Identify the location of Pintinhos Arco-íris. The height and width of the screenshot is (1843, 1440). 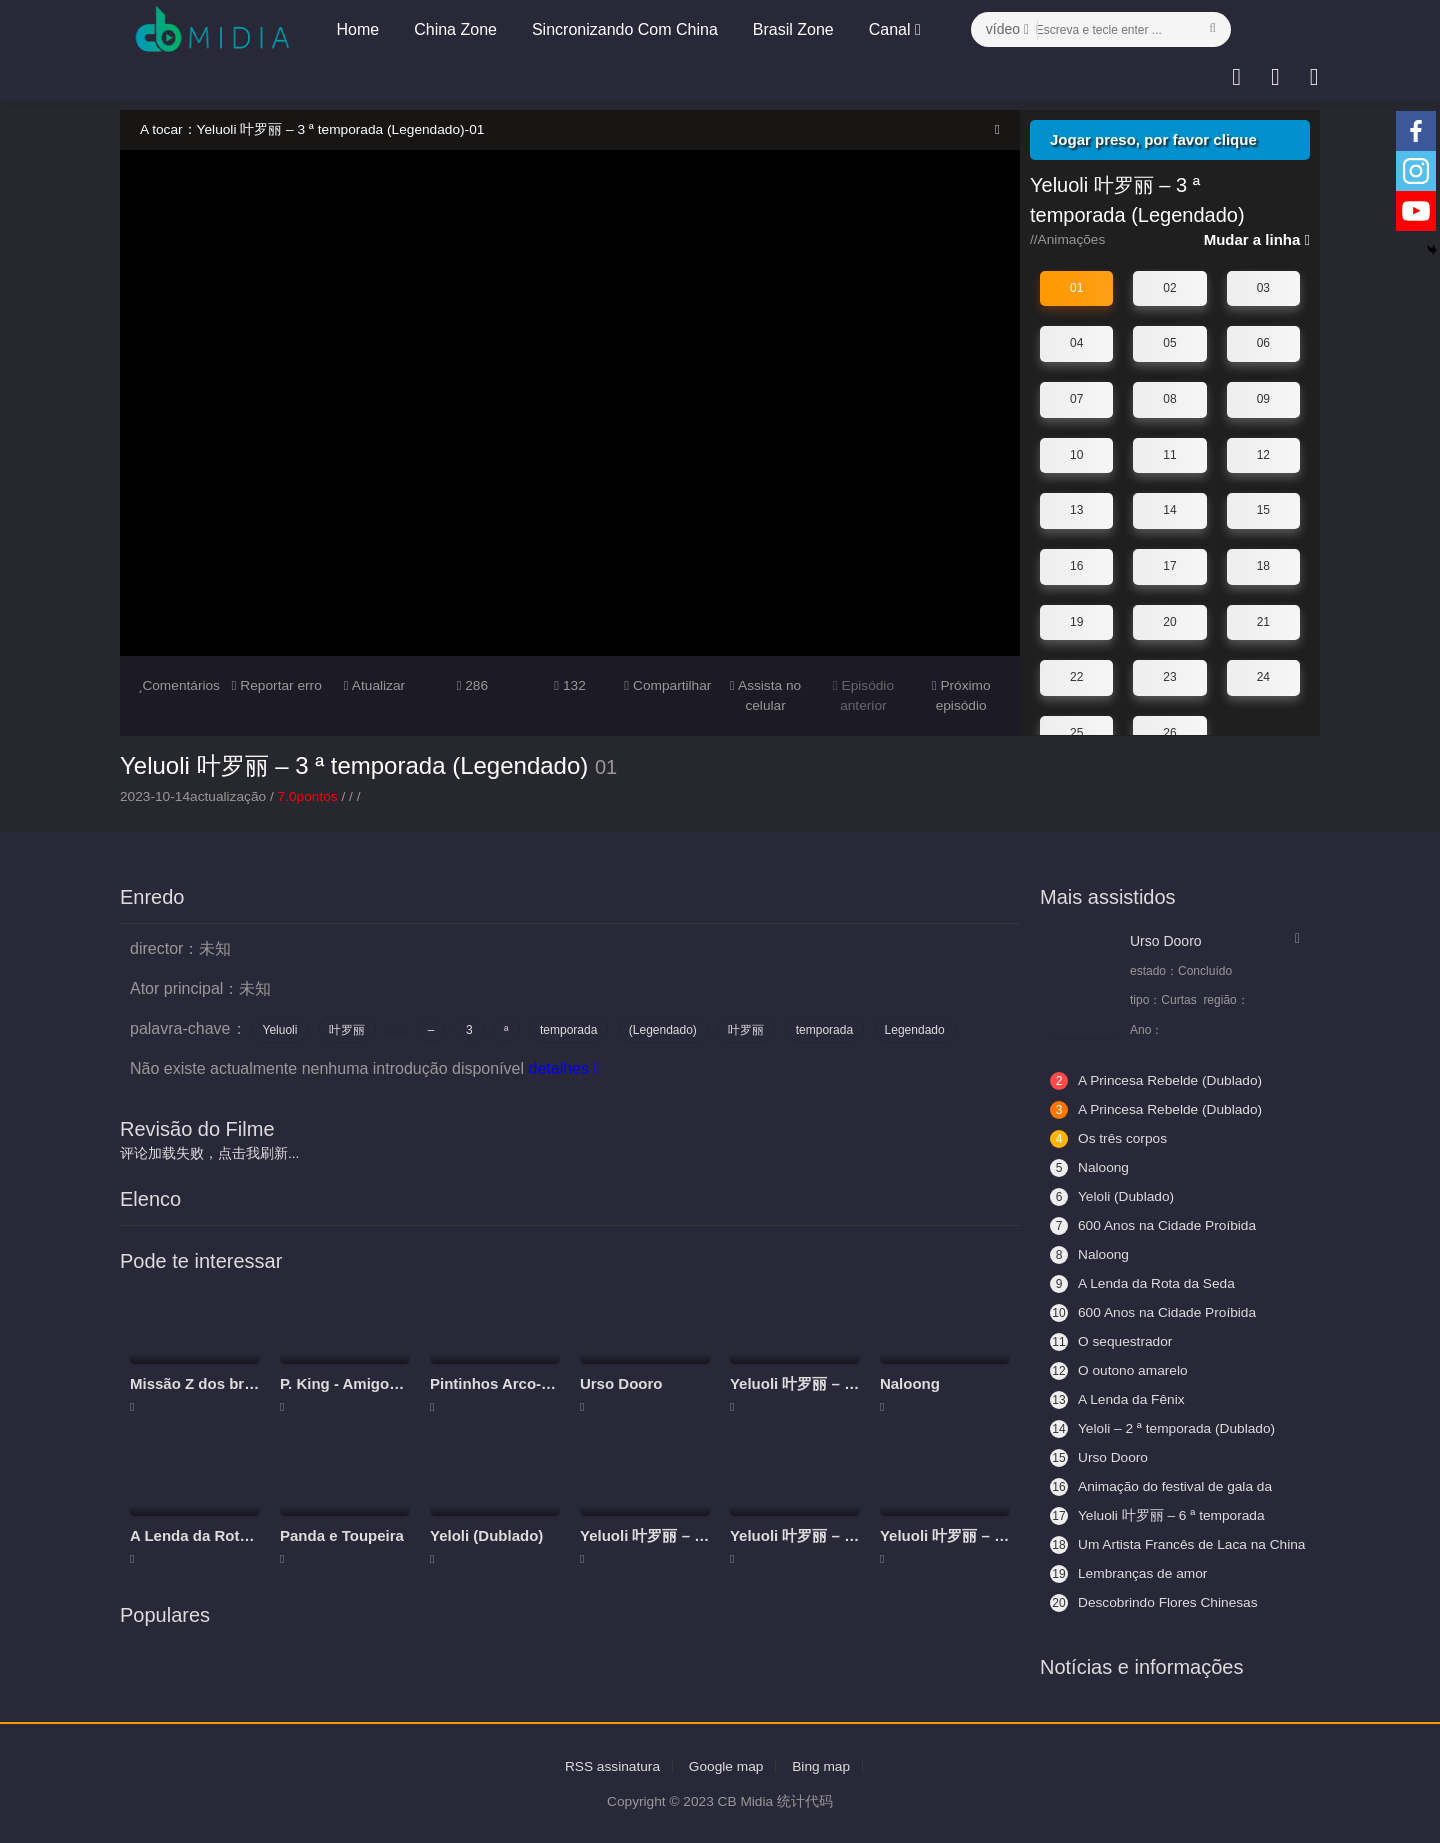
(497, 1382).